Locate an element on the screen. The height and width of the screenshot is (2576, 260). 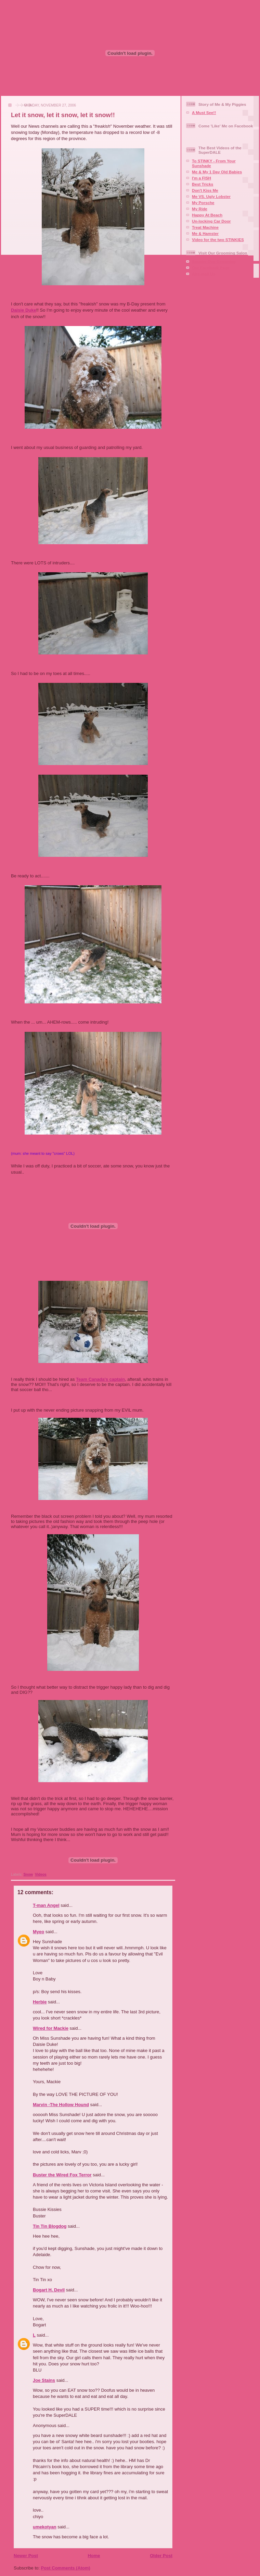
Daisie Duke is located at coordinates (23, 310).